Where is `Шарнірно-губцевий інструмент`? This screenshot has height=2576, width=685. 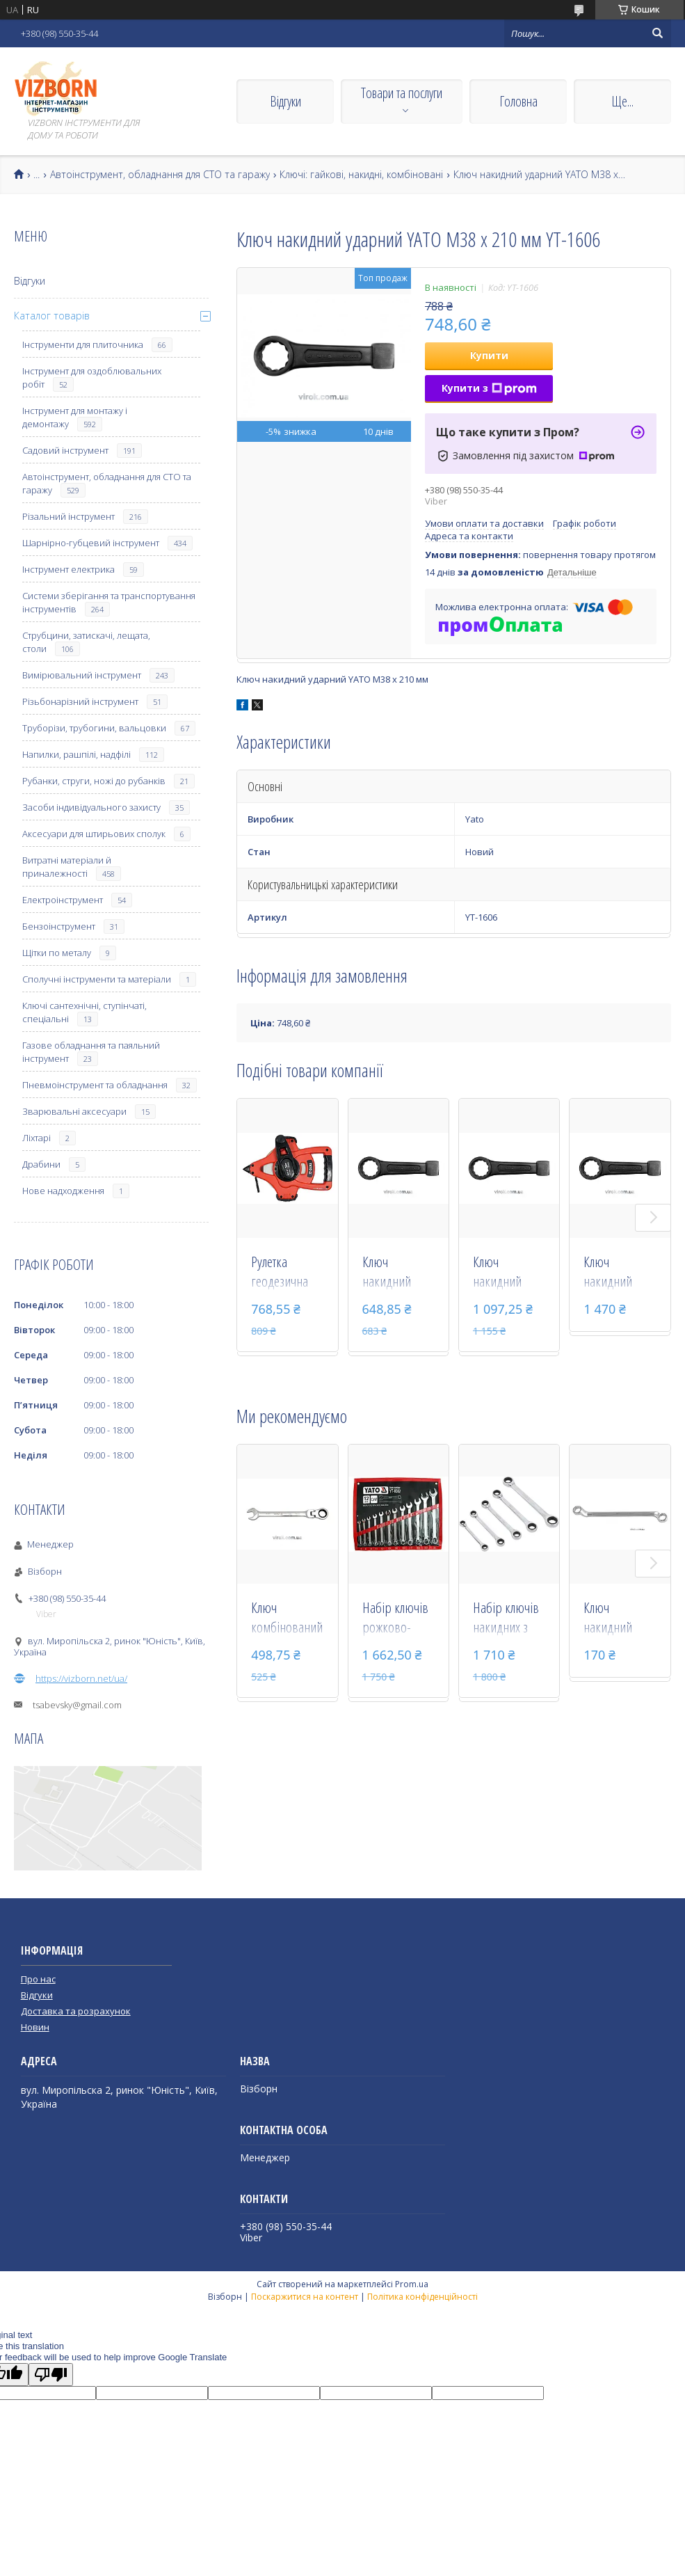 Шарнірно-губцевий інструмент is located at coordinates (90, 542).